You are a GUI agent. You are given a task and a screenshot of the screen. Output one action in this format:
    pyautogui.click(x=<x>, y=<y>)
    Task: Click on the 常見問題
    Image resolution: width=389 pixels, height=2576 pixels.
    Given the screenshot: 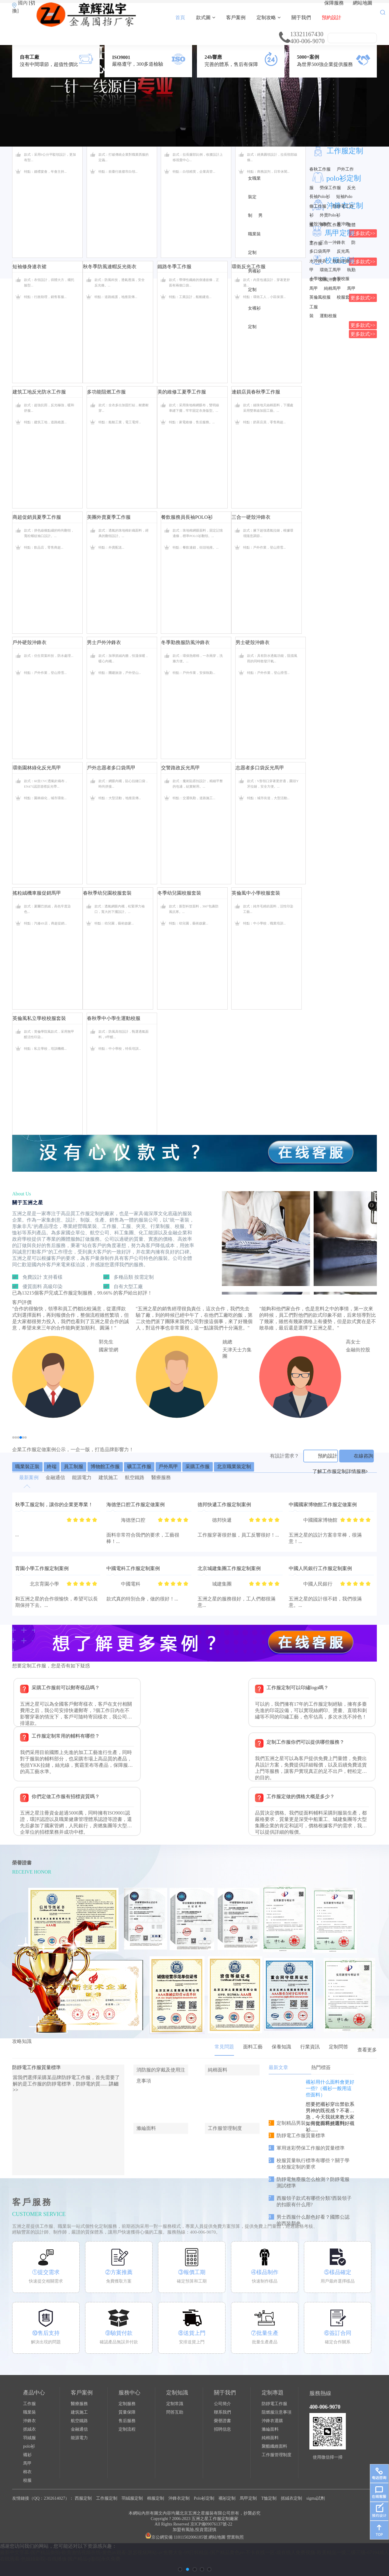 What is the action you would take?
    pyautogui.click(x=224, y=2046)
    